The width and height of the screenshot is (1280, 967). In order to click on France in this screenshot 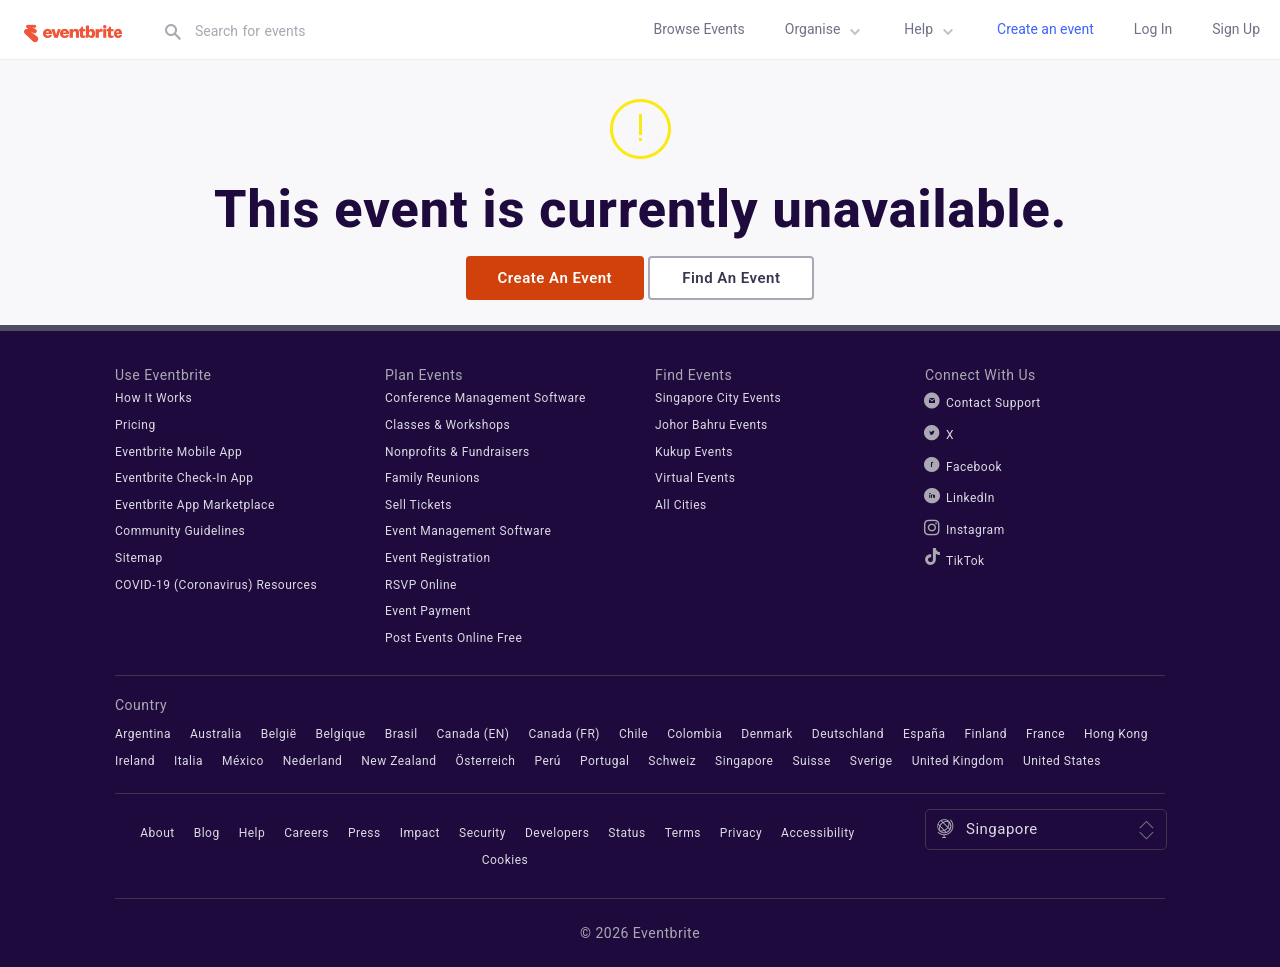, I will do `click(1045, 733)`.